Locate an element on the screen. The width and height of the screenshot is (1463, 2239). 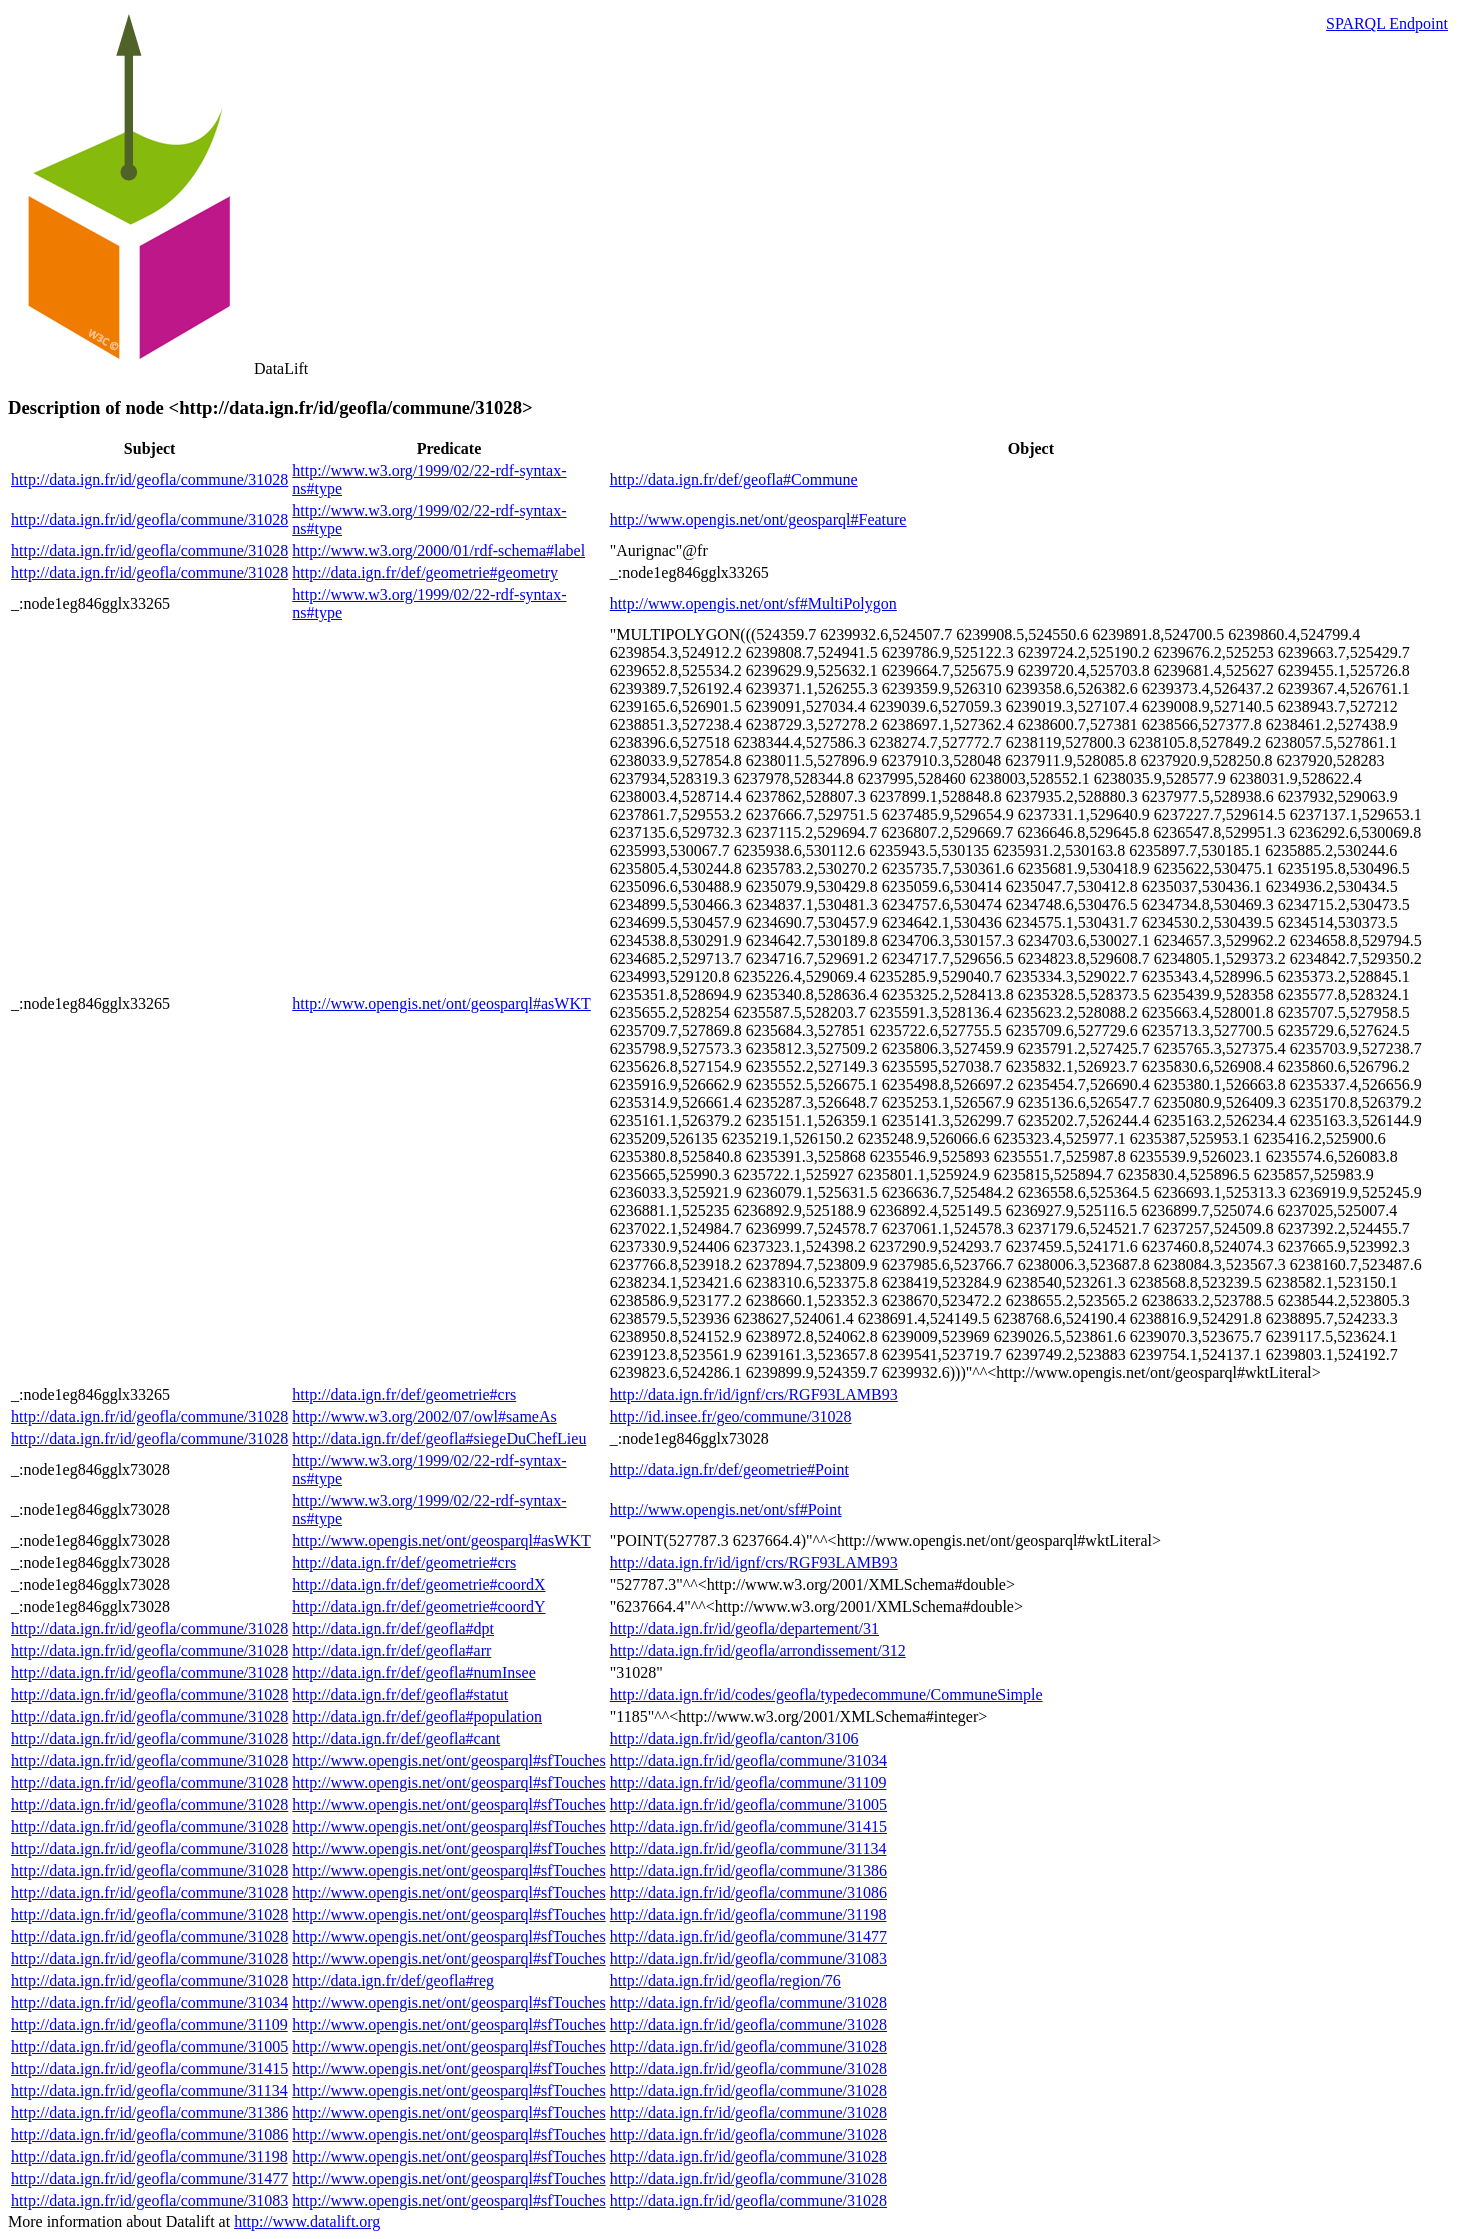
http://data.ign.fr/def/geofla#reg is located at coordinates (393, 1980).